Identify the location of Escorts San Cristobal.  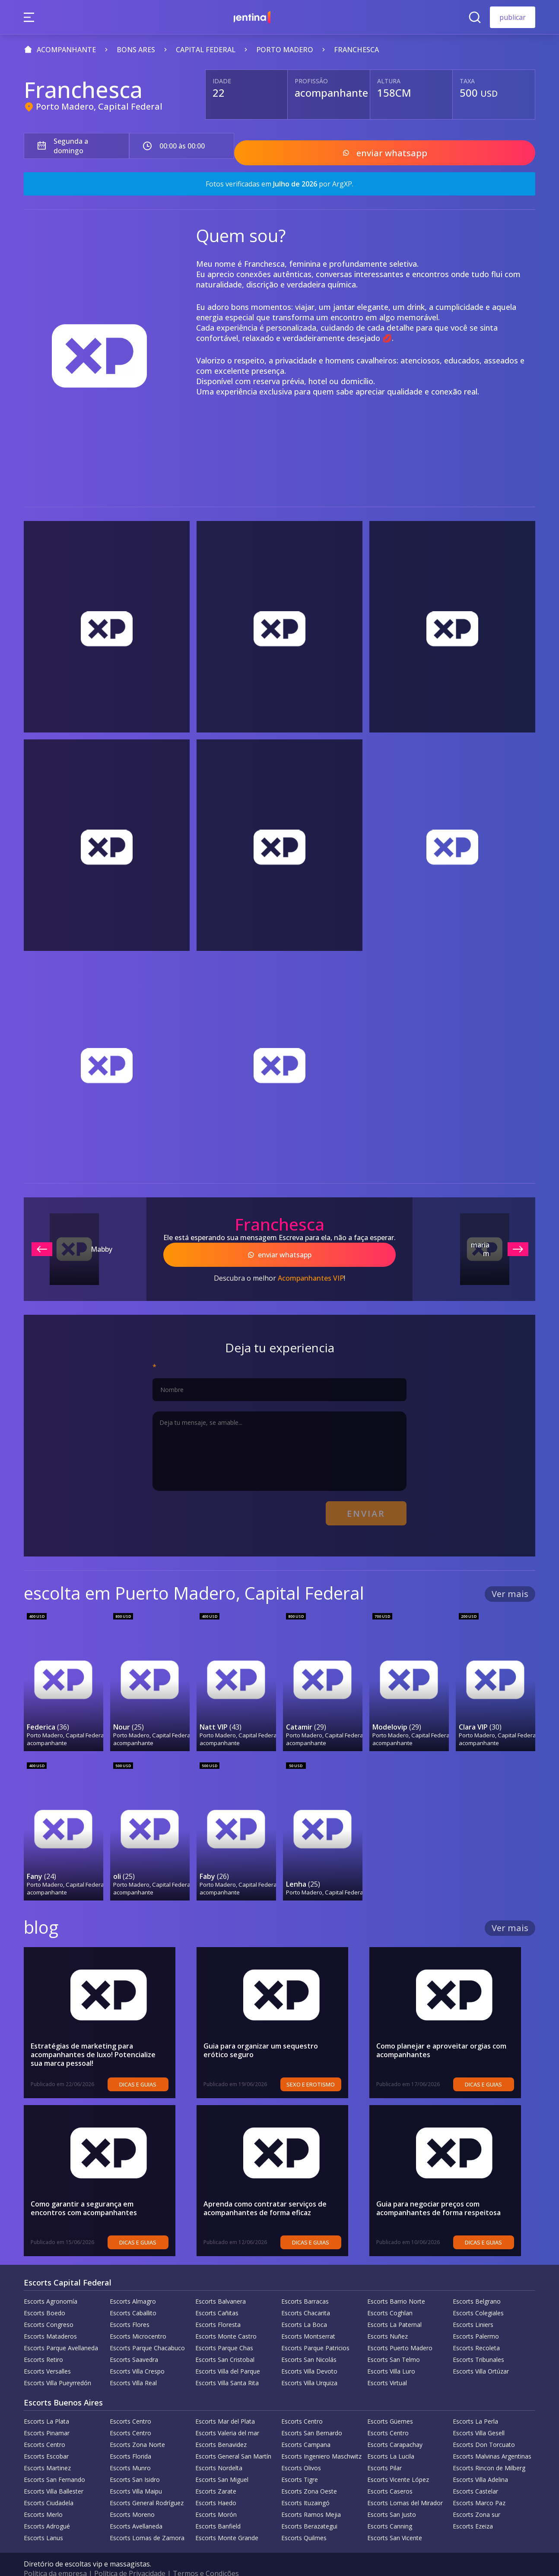
(224, 2341).